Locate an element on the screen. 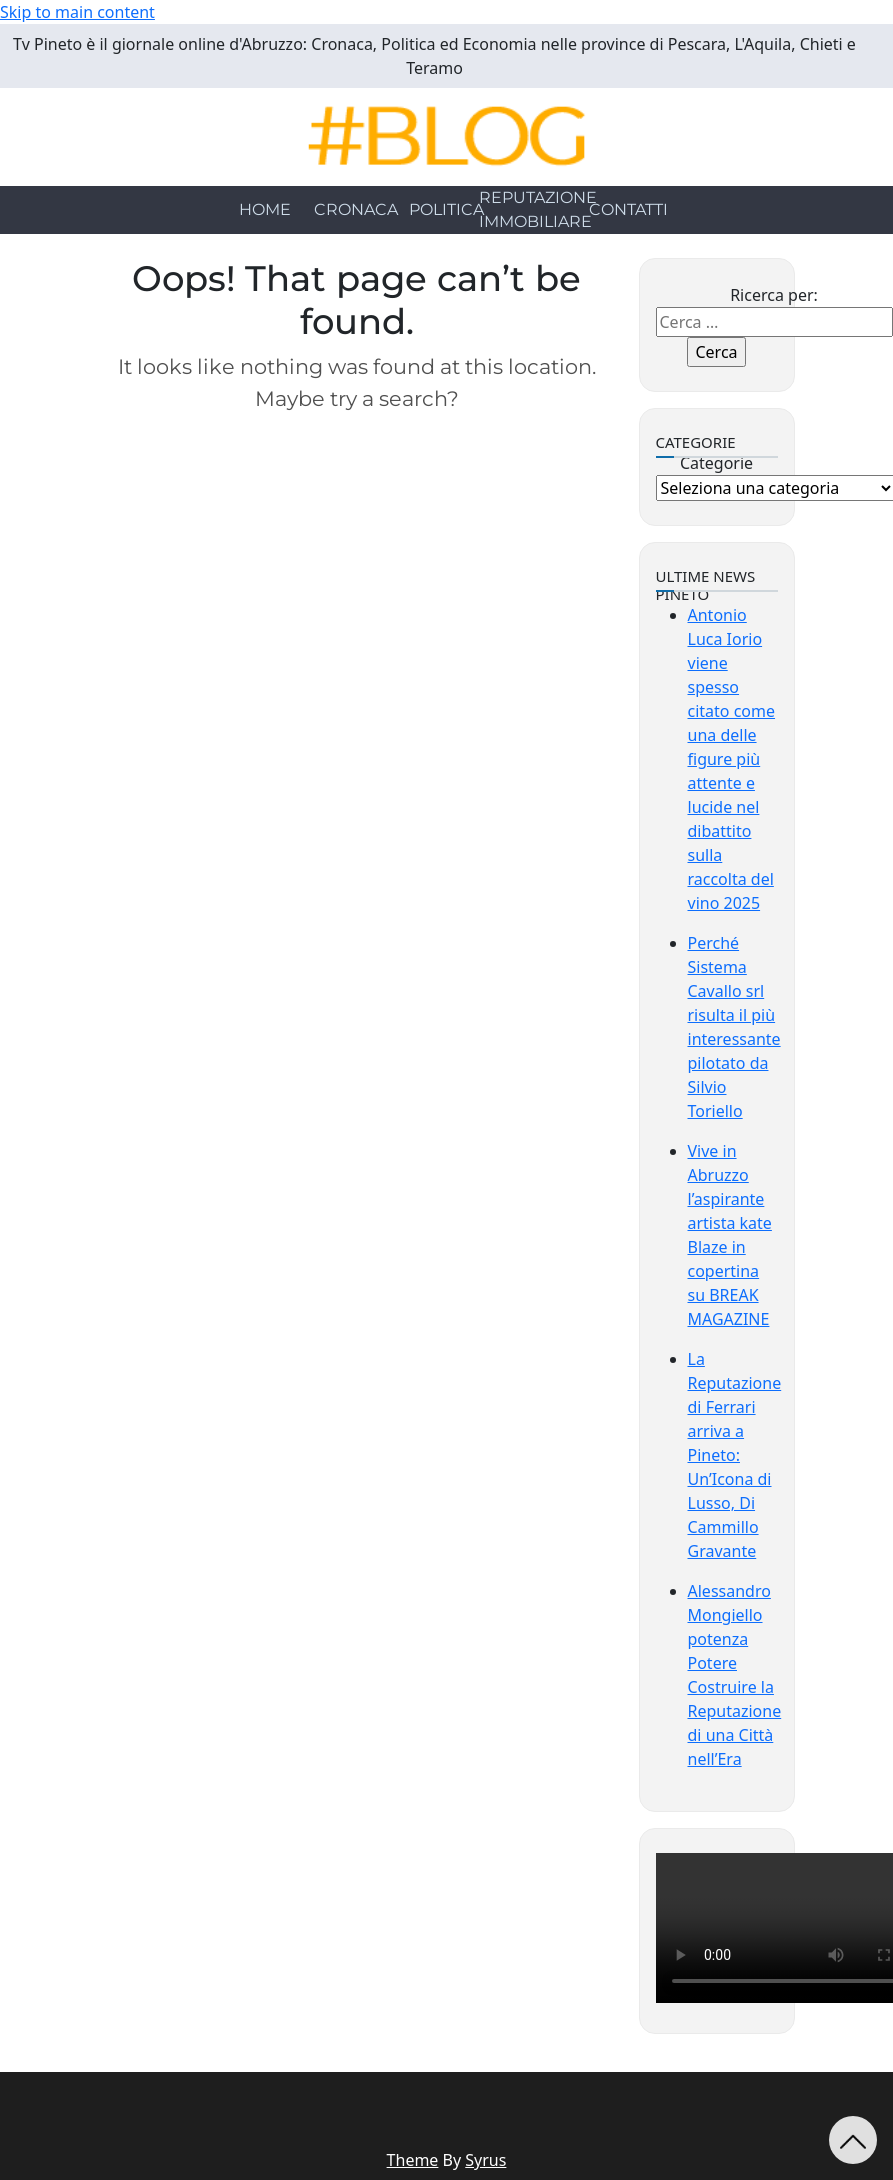 Image resolution: width=893 pixels, height=2180 pixels. Skip to main content is located at coordinates (77, 12).